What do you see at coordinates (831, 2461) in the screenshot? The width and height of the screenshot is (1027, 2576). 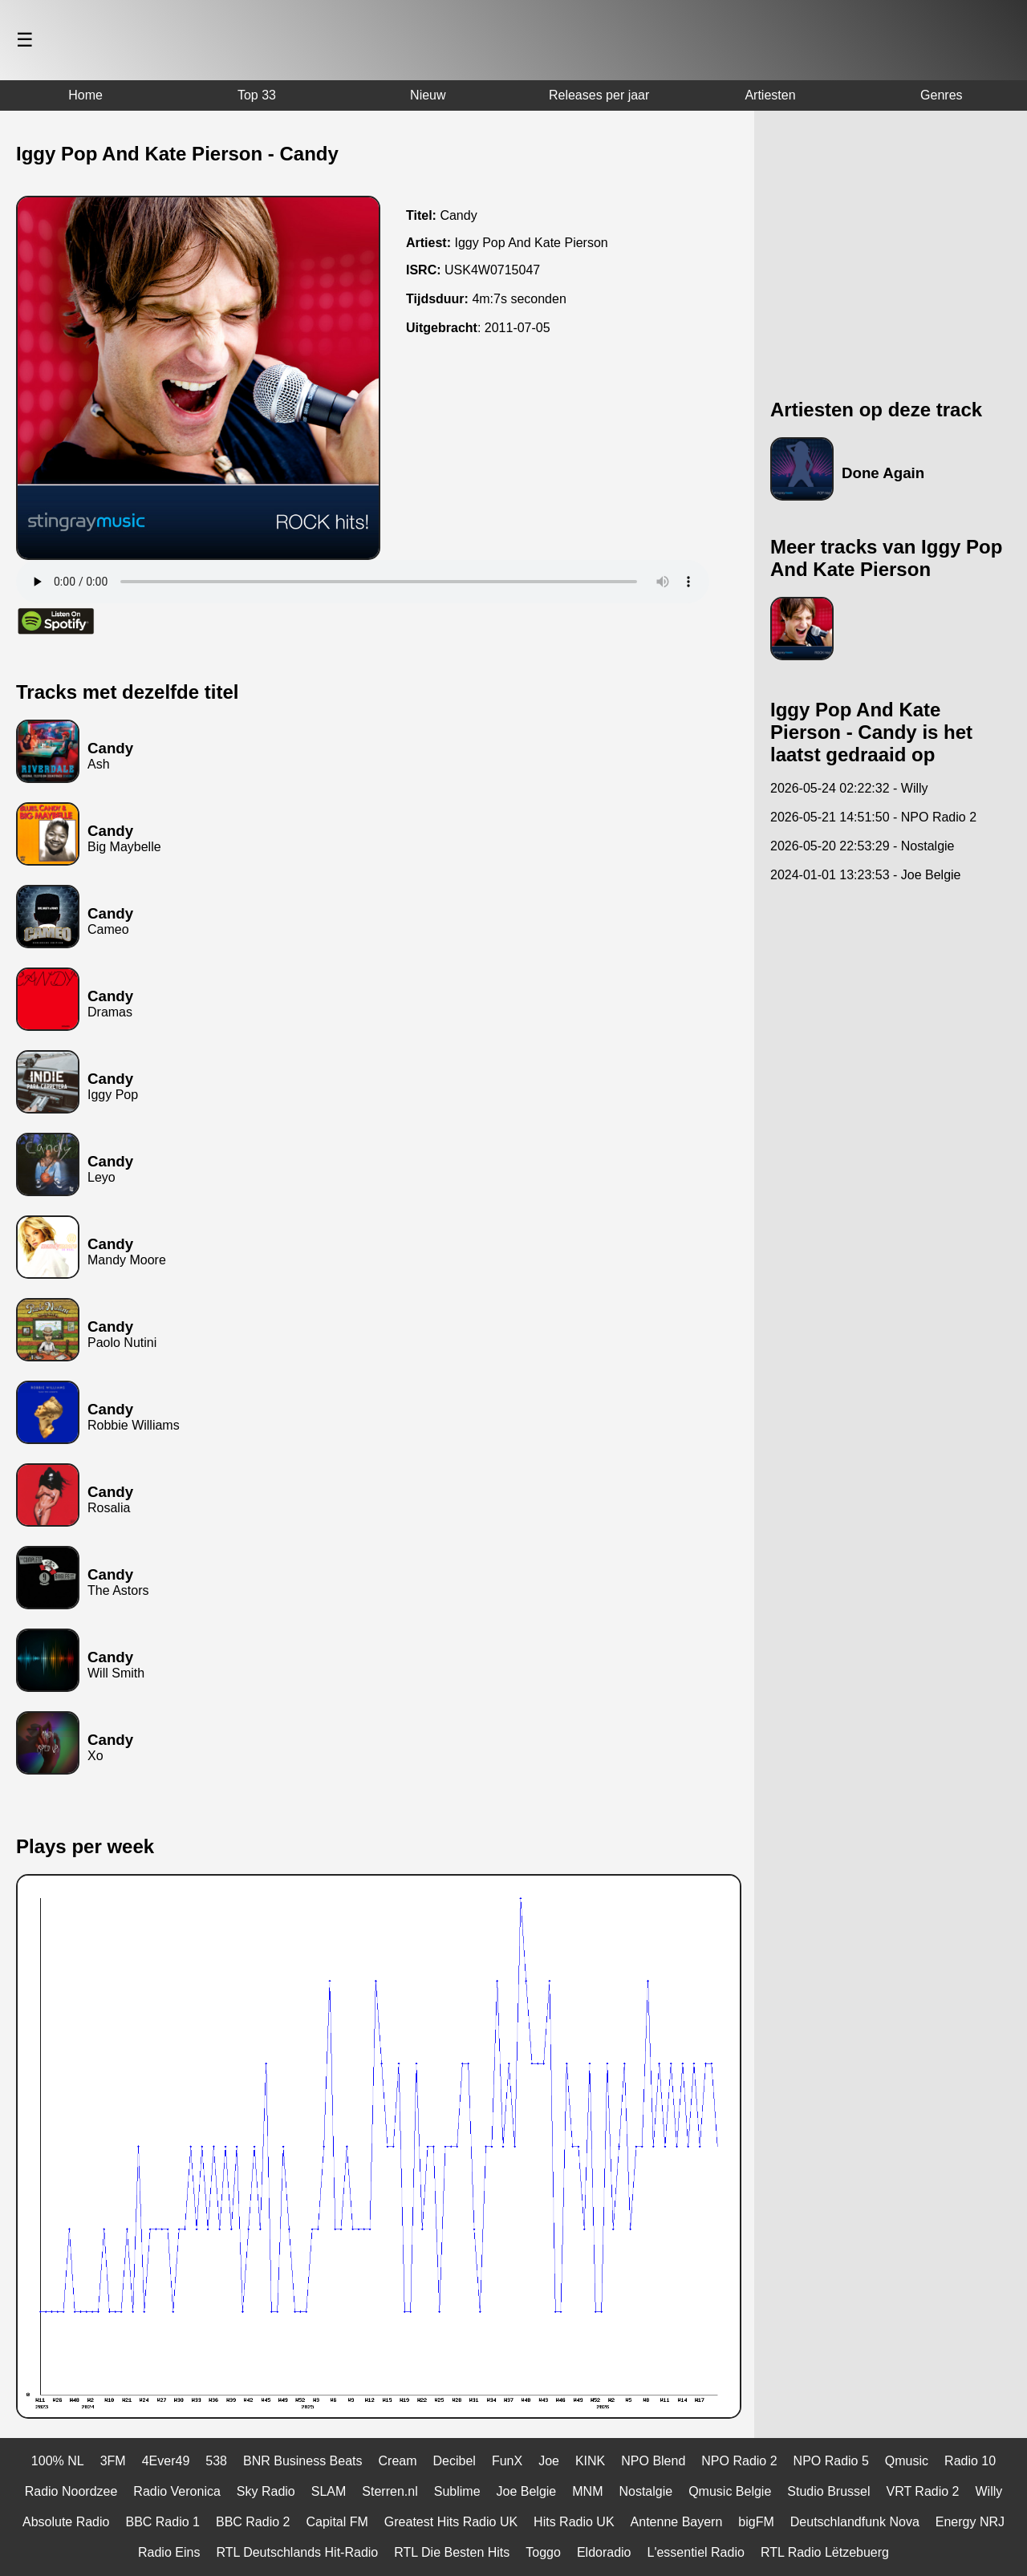 I see `NPO Radio 5` at bounding box center [831, 2461].